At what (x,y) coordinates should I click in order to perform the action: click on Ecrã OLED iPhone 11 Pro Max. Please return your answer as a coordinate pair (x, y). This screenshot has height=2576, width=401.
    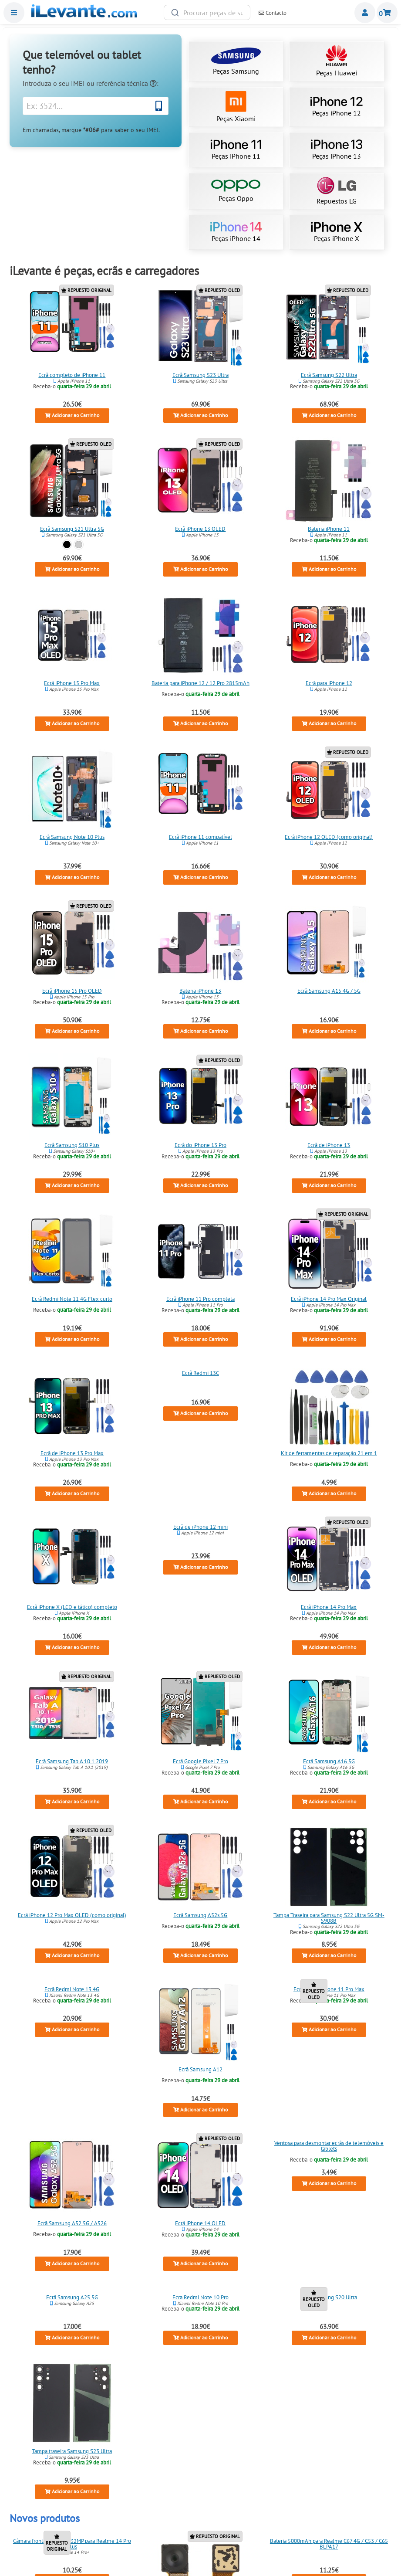
    Looking at the image, I should click on (328, 1988).